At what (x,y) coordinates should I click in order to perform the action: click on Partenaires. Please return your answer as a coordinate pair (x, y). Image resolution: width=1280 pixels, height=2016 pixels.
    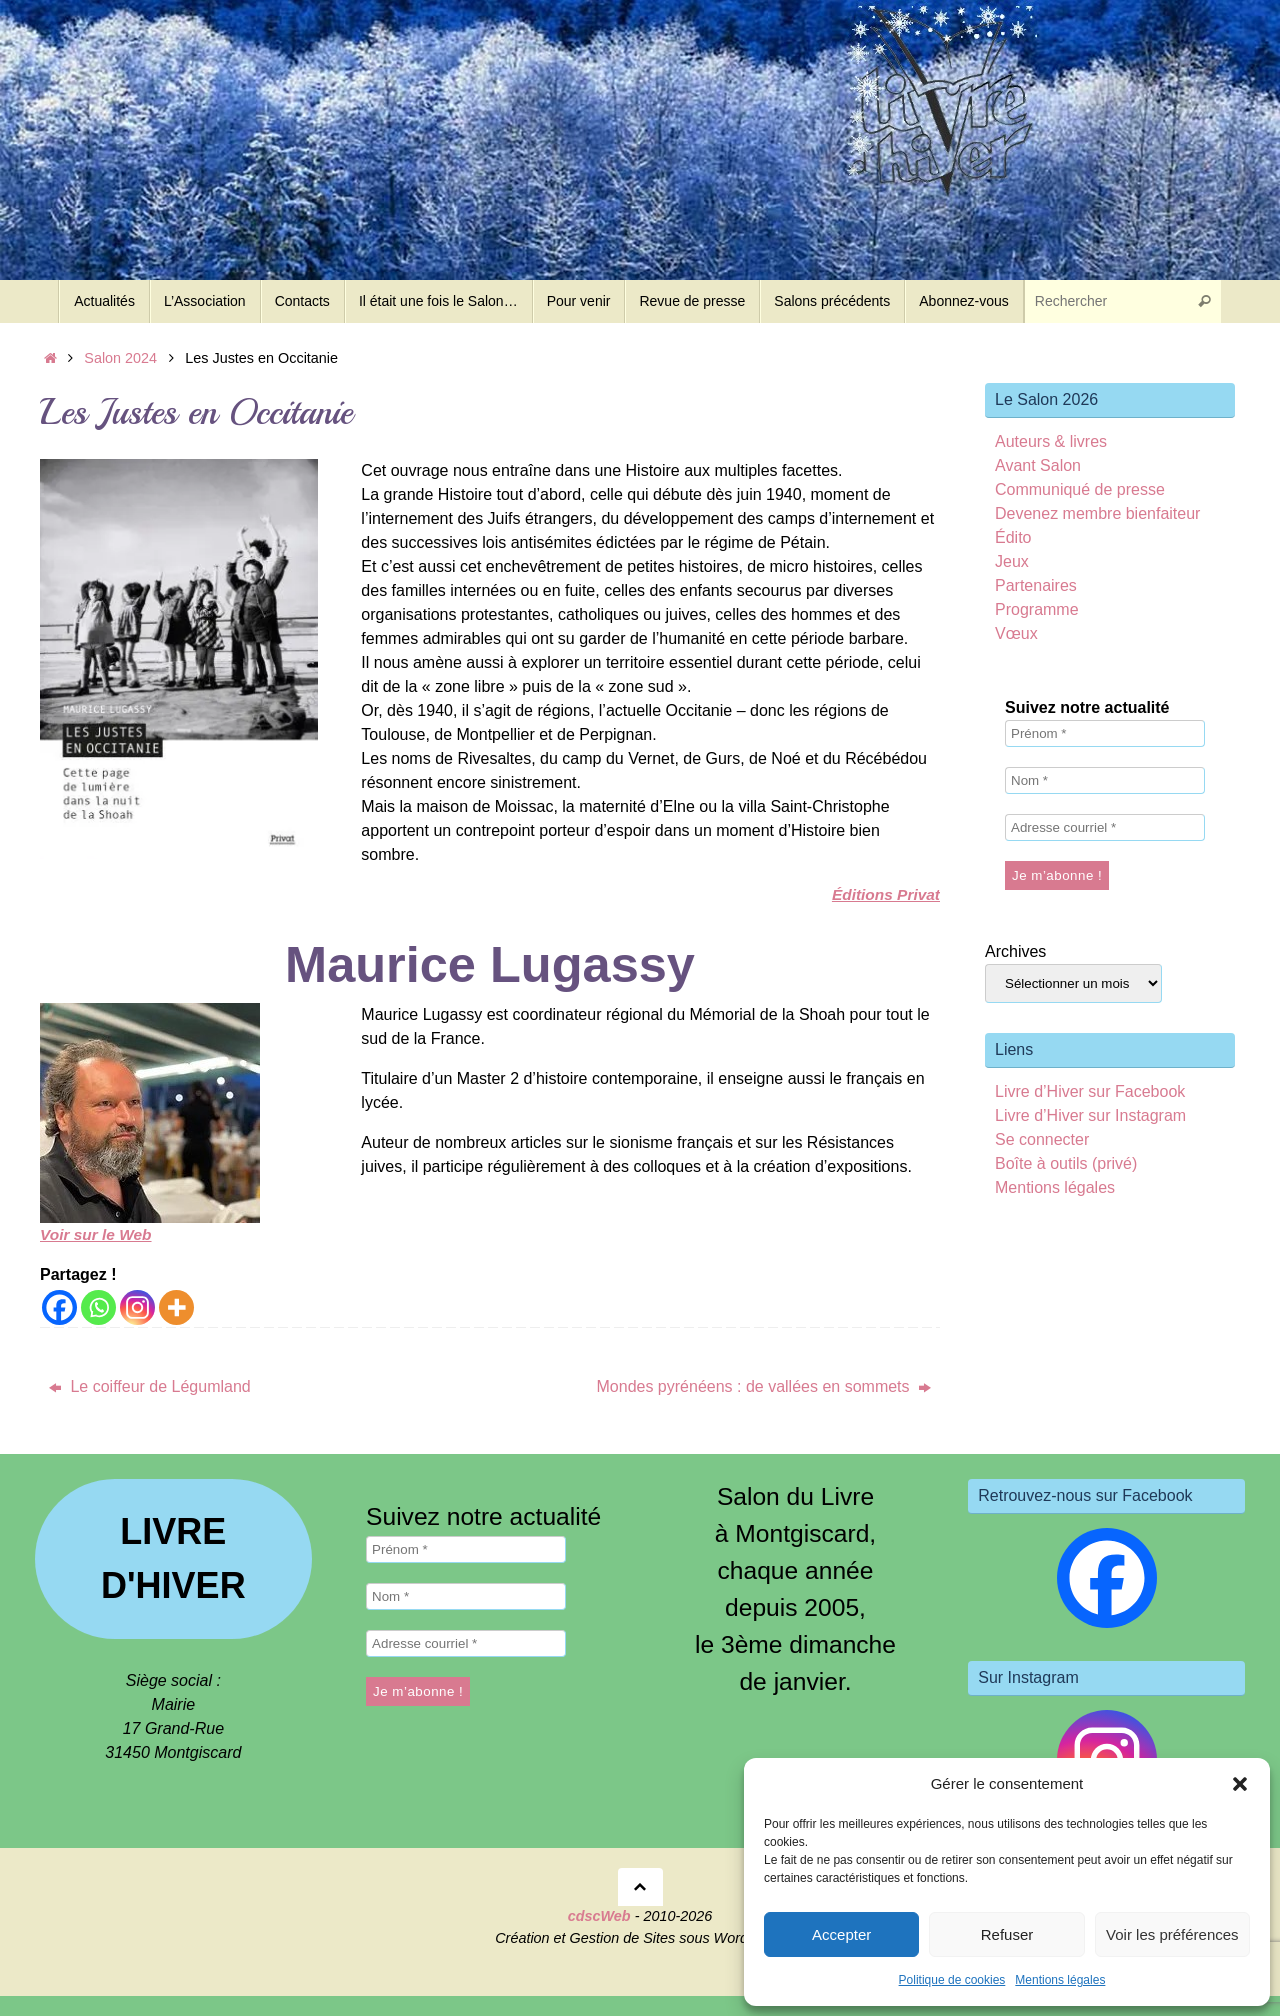
    Looking at the image, I should click on (1036, 585).